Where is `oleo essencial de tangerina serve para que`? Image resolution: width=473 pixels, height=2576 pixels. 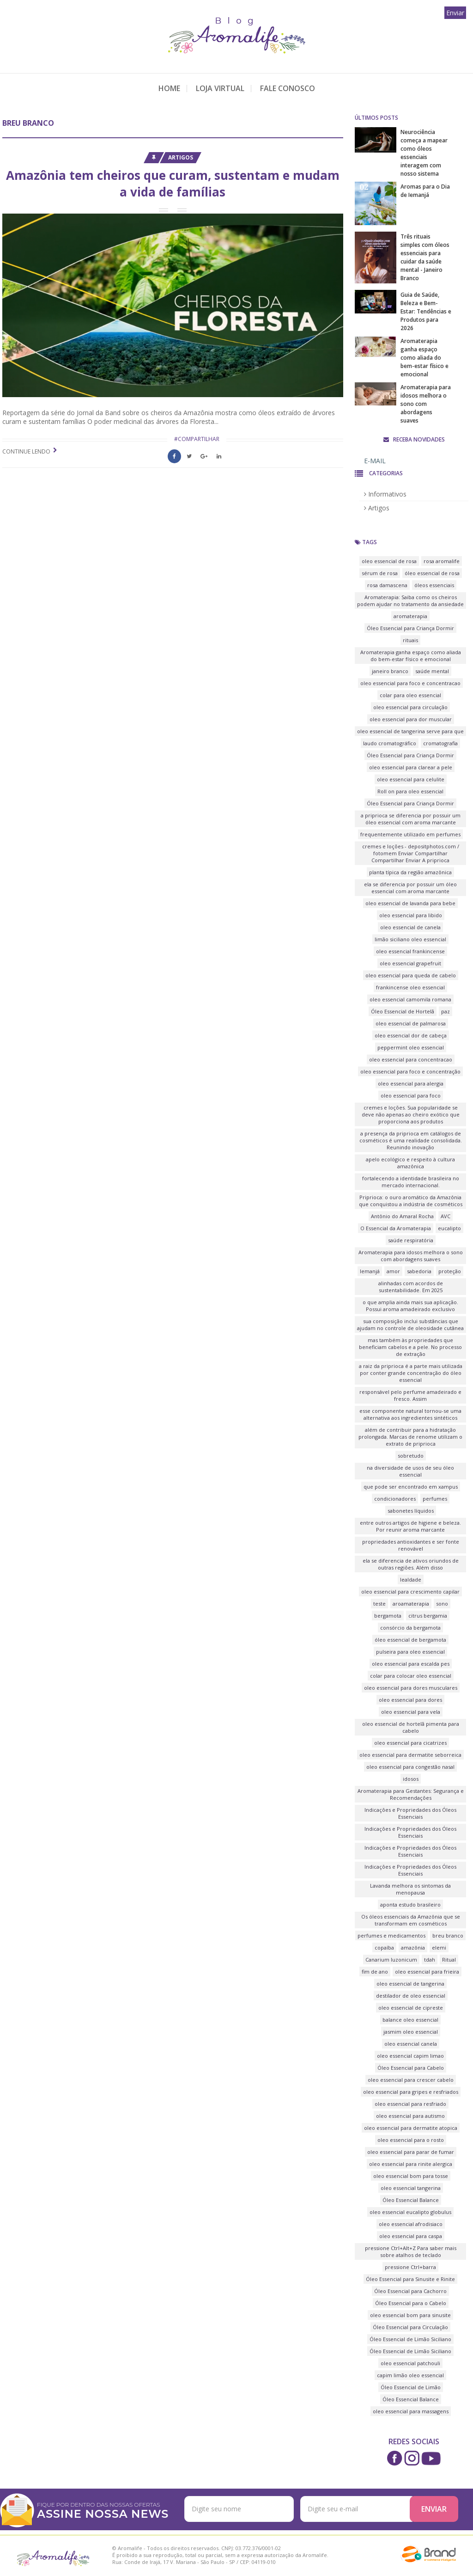
oleo essencial de tangerina serve para que is located at coordinates (410, 731).